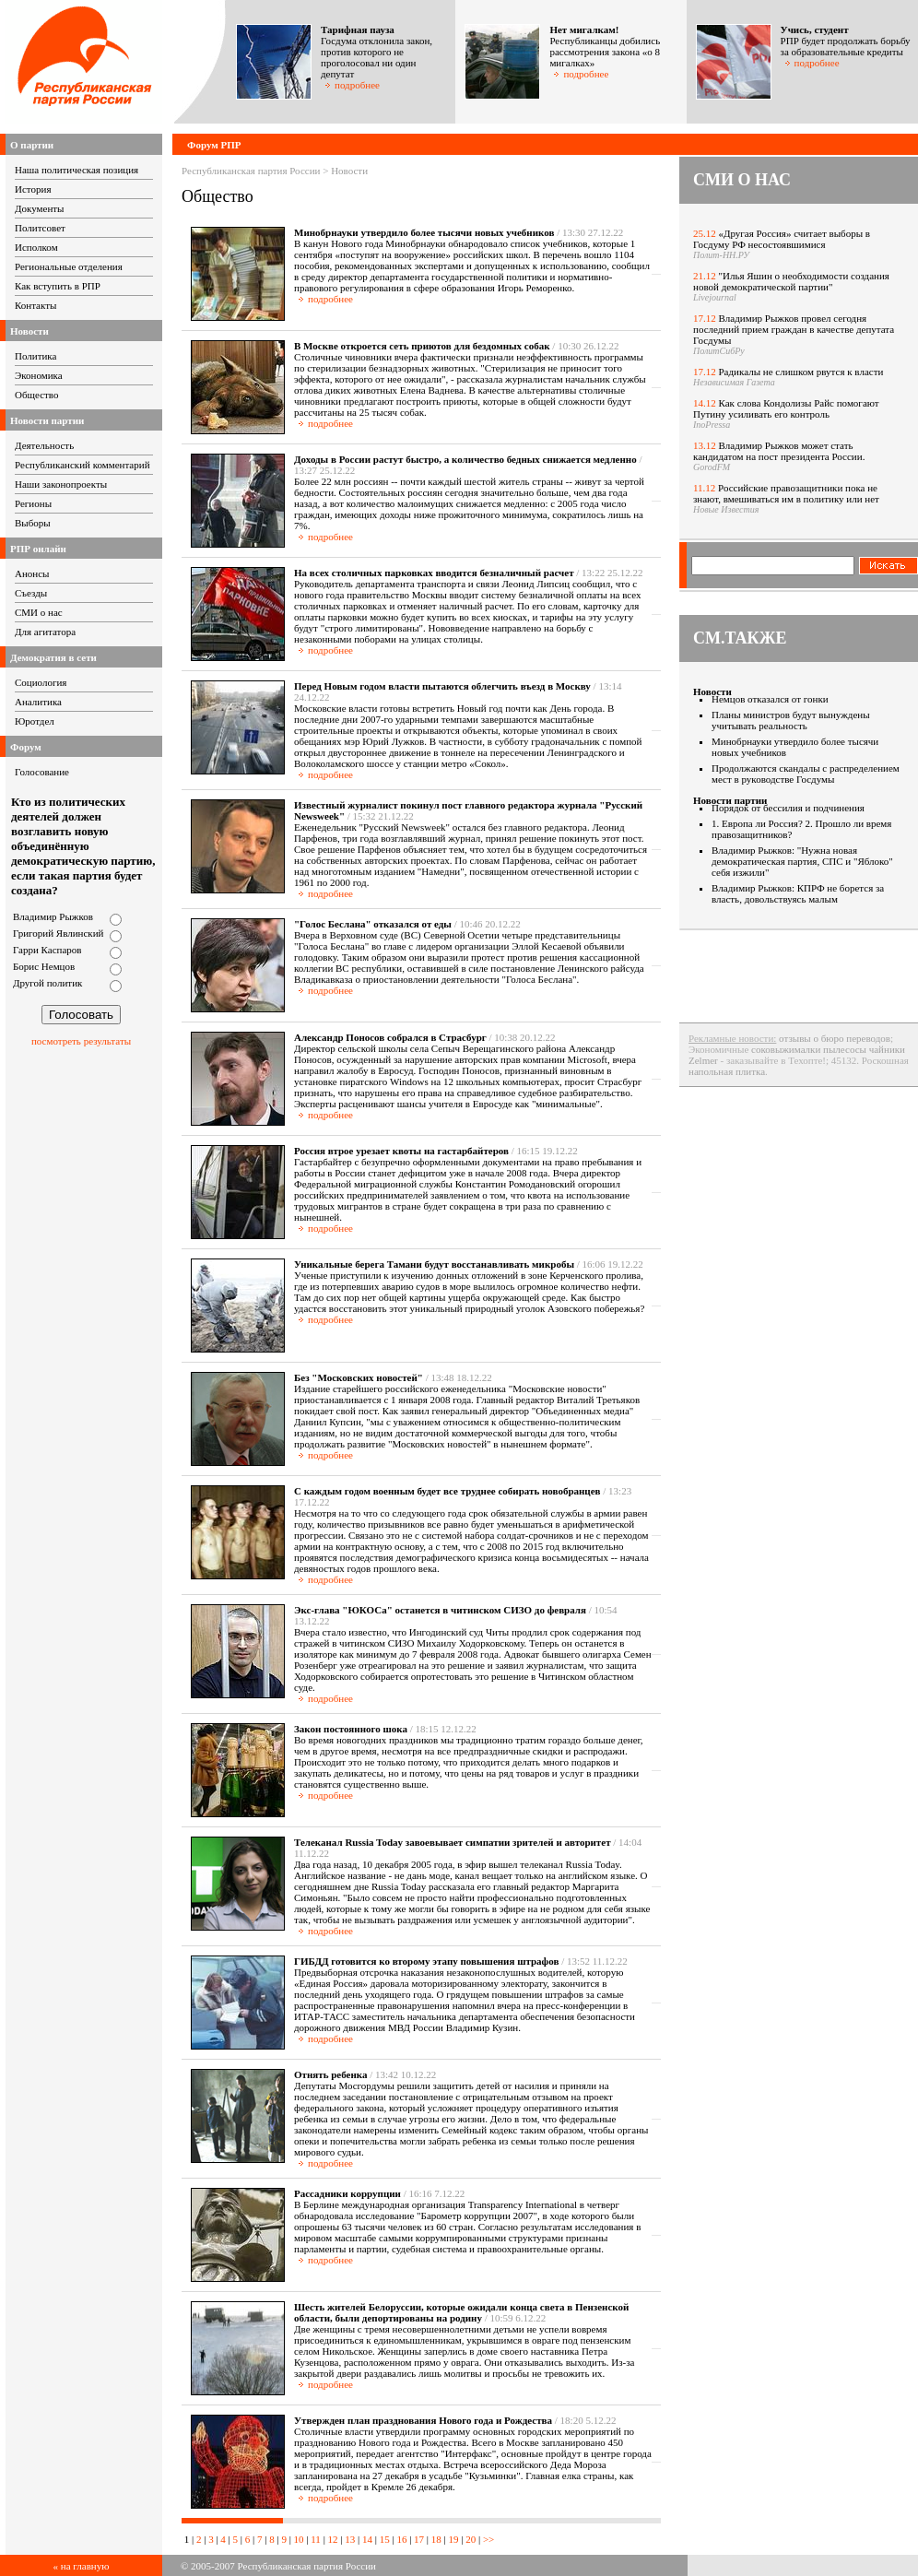  What do you see at coordinates (38, 701) in the screenshot?
I see `Аналитика` at bounding box center [38, 701].